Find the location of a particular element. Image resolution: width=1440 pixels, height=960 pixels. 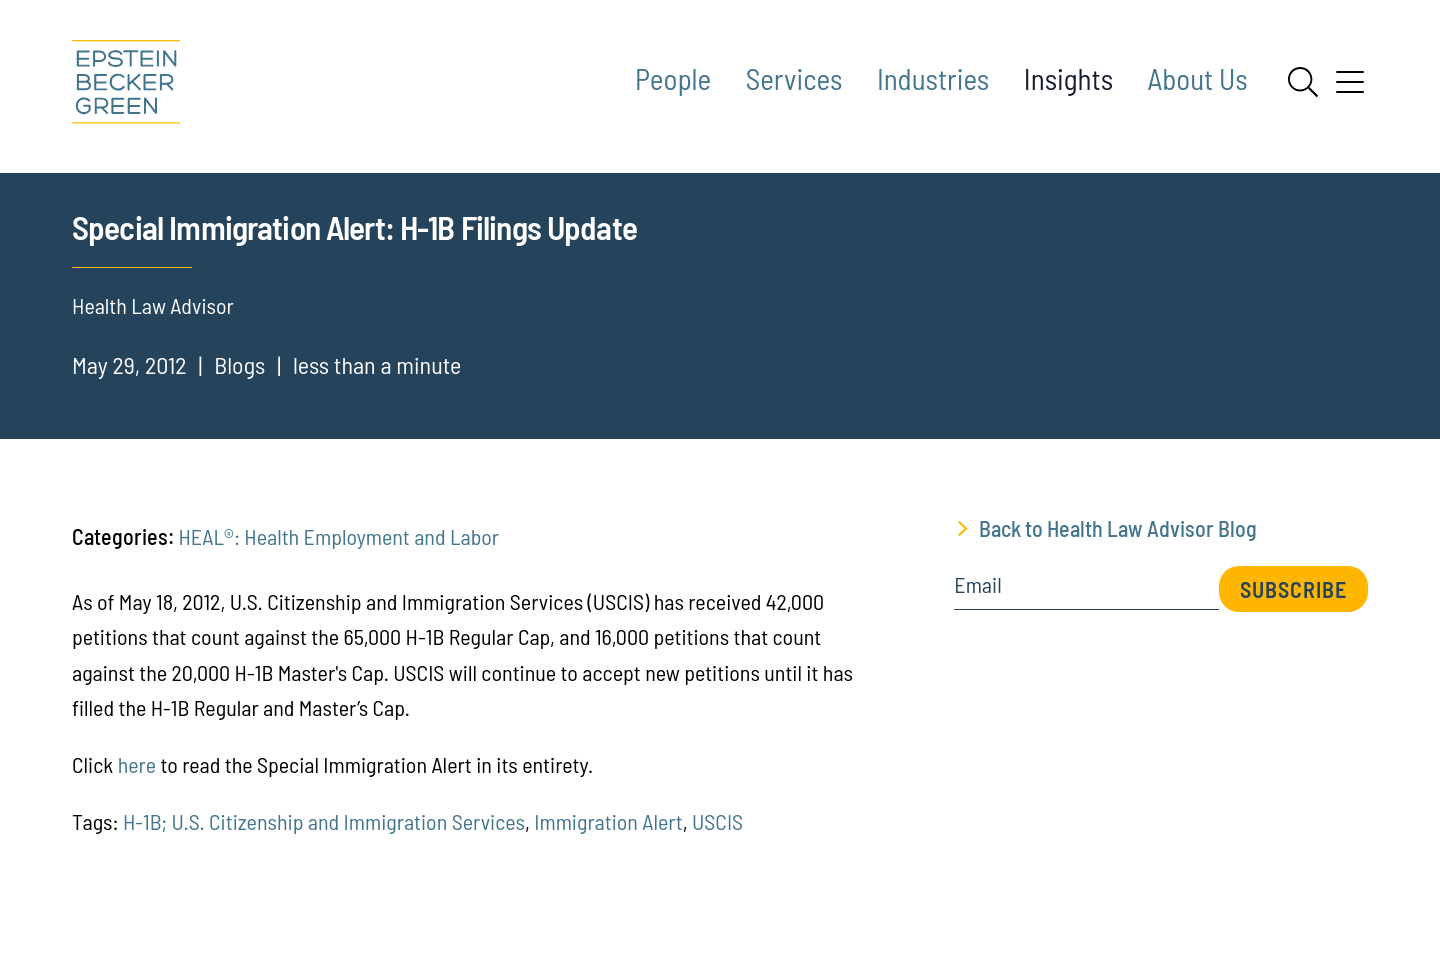

[Menu] is located at coordinates (1350, 89).